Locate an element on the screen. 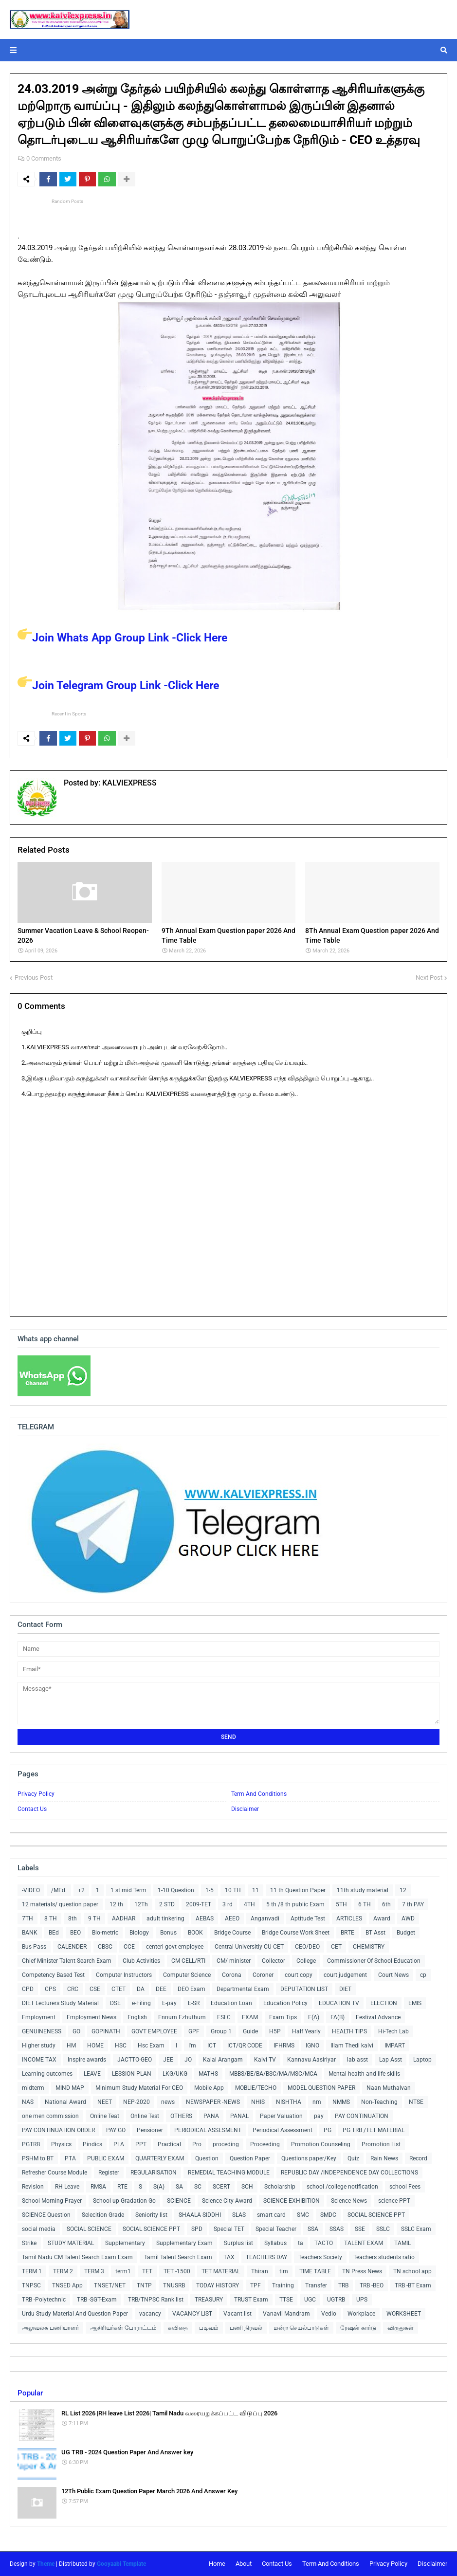  VACANCY LIST is located at coordinates (192, 2313).